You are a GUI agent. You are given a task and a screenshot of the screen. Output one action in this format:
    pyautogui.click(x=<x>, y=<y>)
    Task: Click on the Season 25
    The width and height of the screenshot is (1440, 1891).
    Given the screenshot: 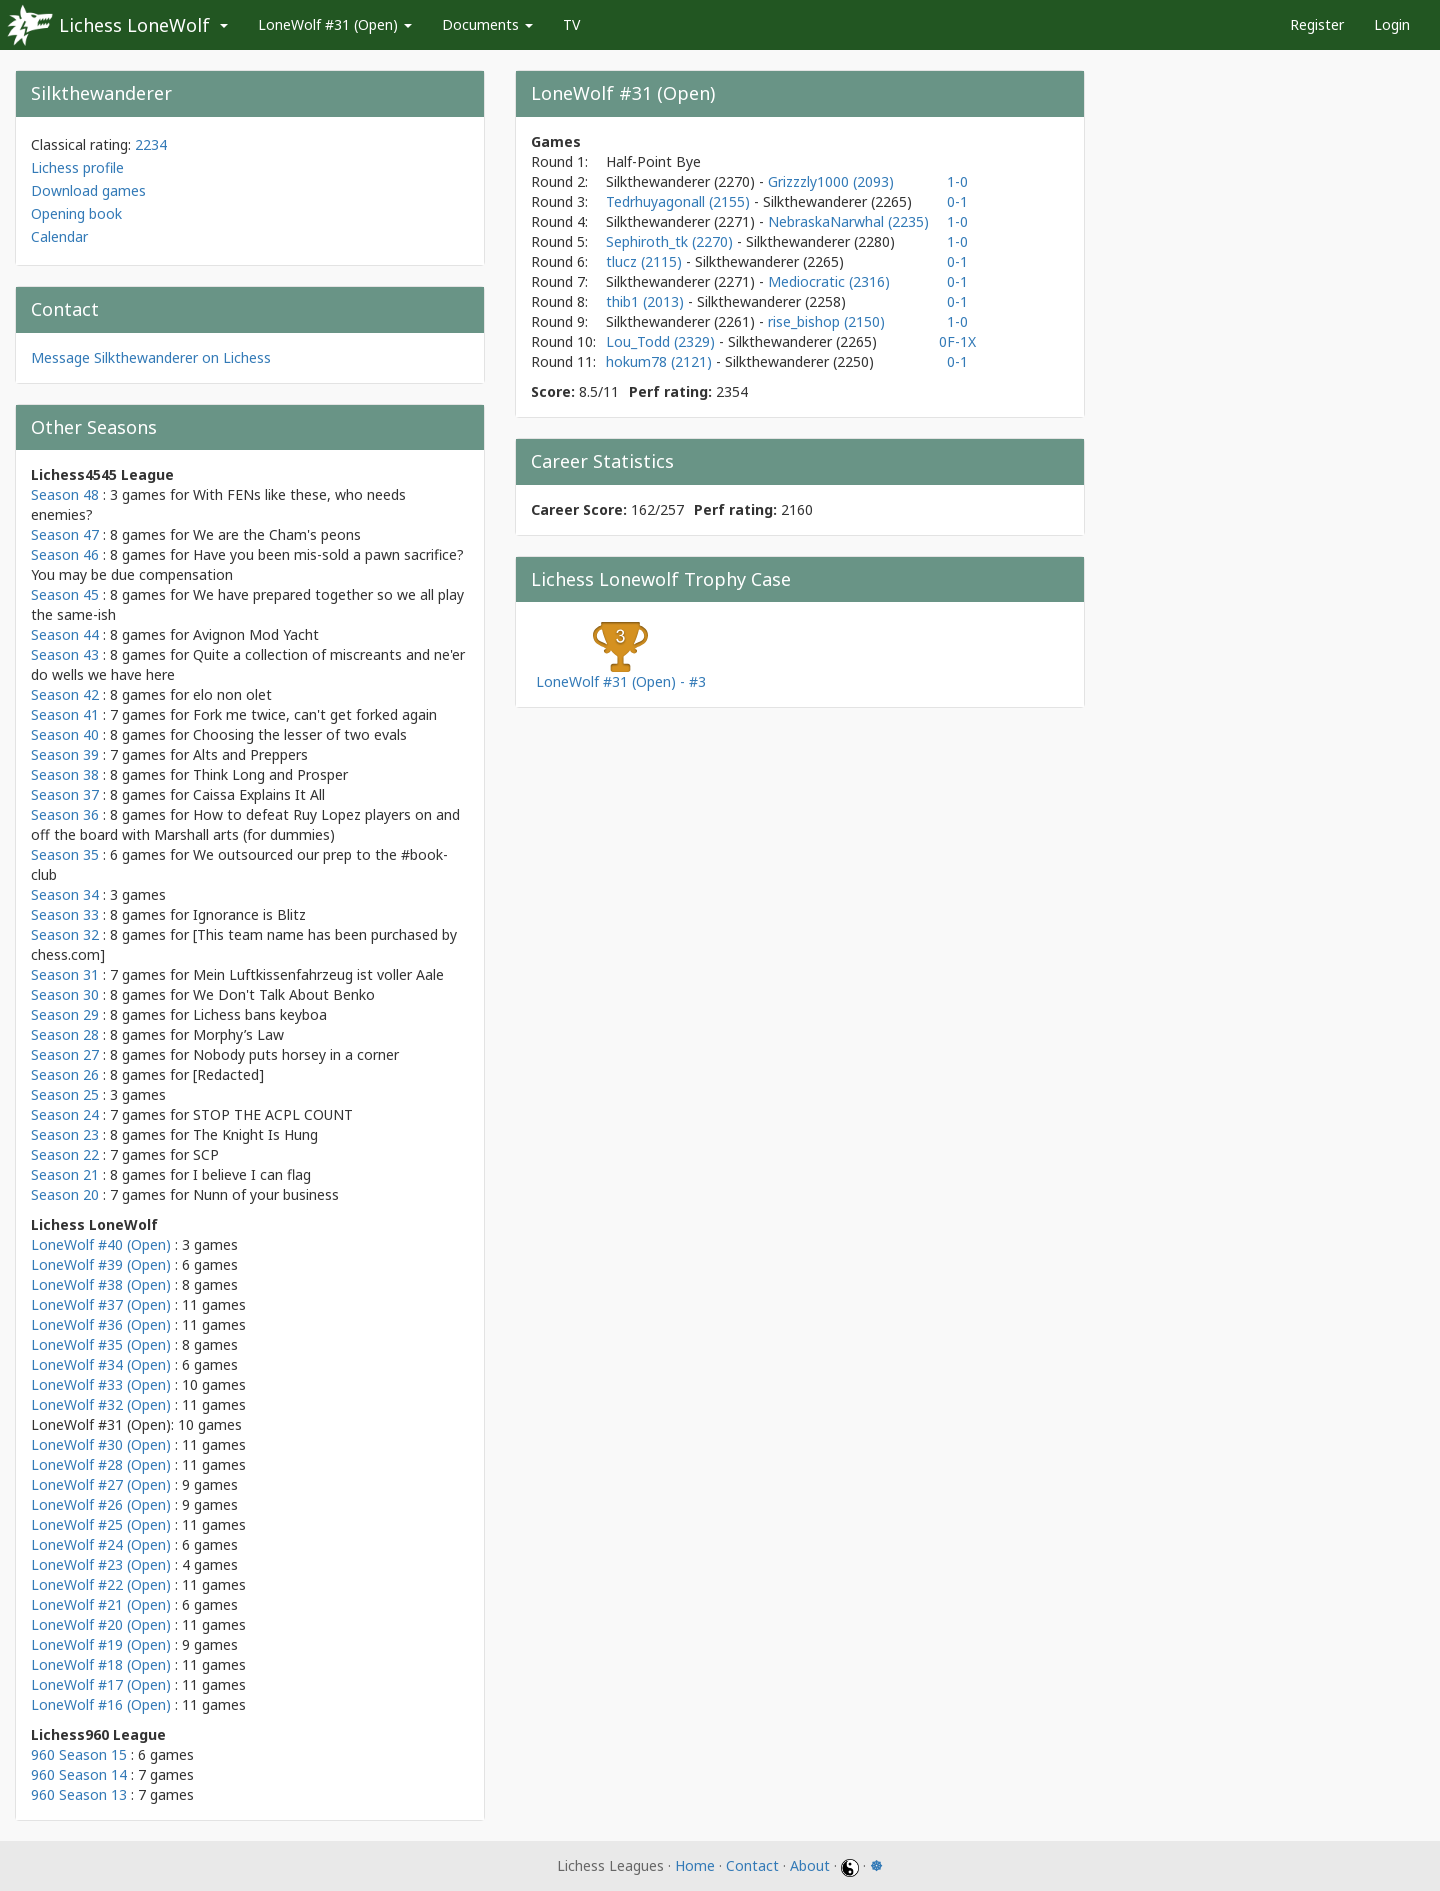 What is the action you would take?
    pyautogui.click(x=65, y=1094)
    